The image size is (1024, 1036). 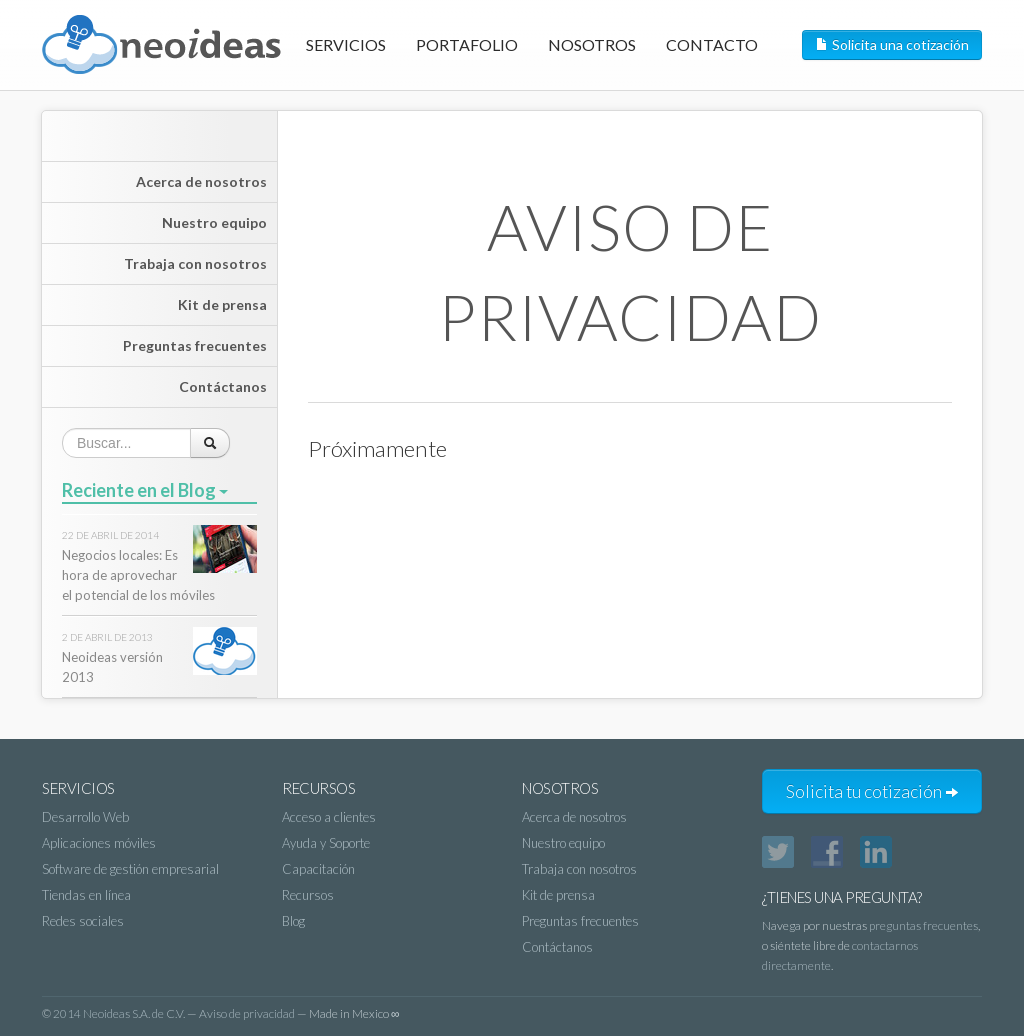 What do you see at coordinates (892, 44) in the screenshot?
I see `Solicita una cotización` at bounding box center [892, 44].